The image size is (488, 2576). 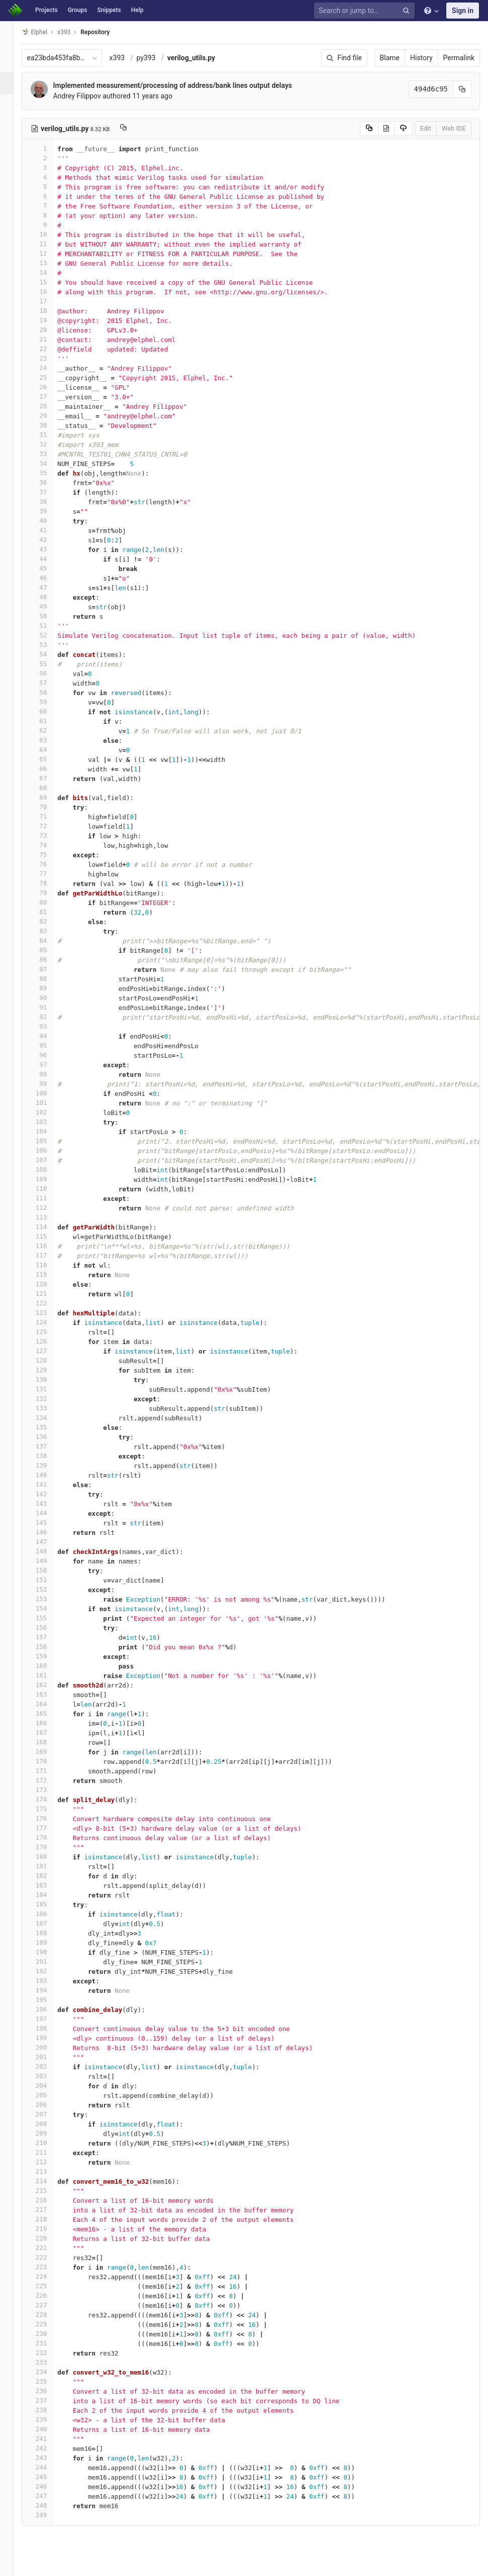 I want to click on 12, so click(x=49, y=253).